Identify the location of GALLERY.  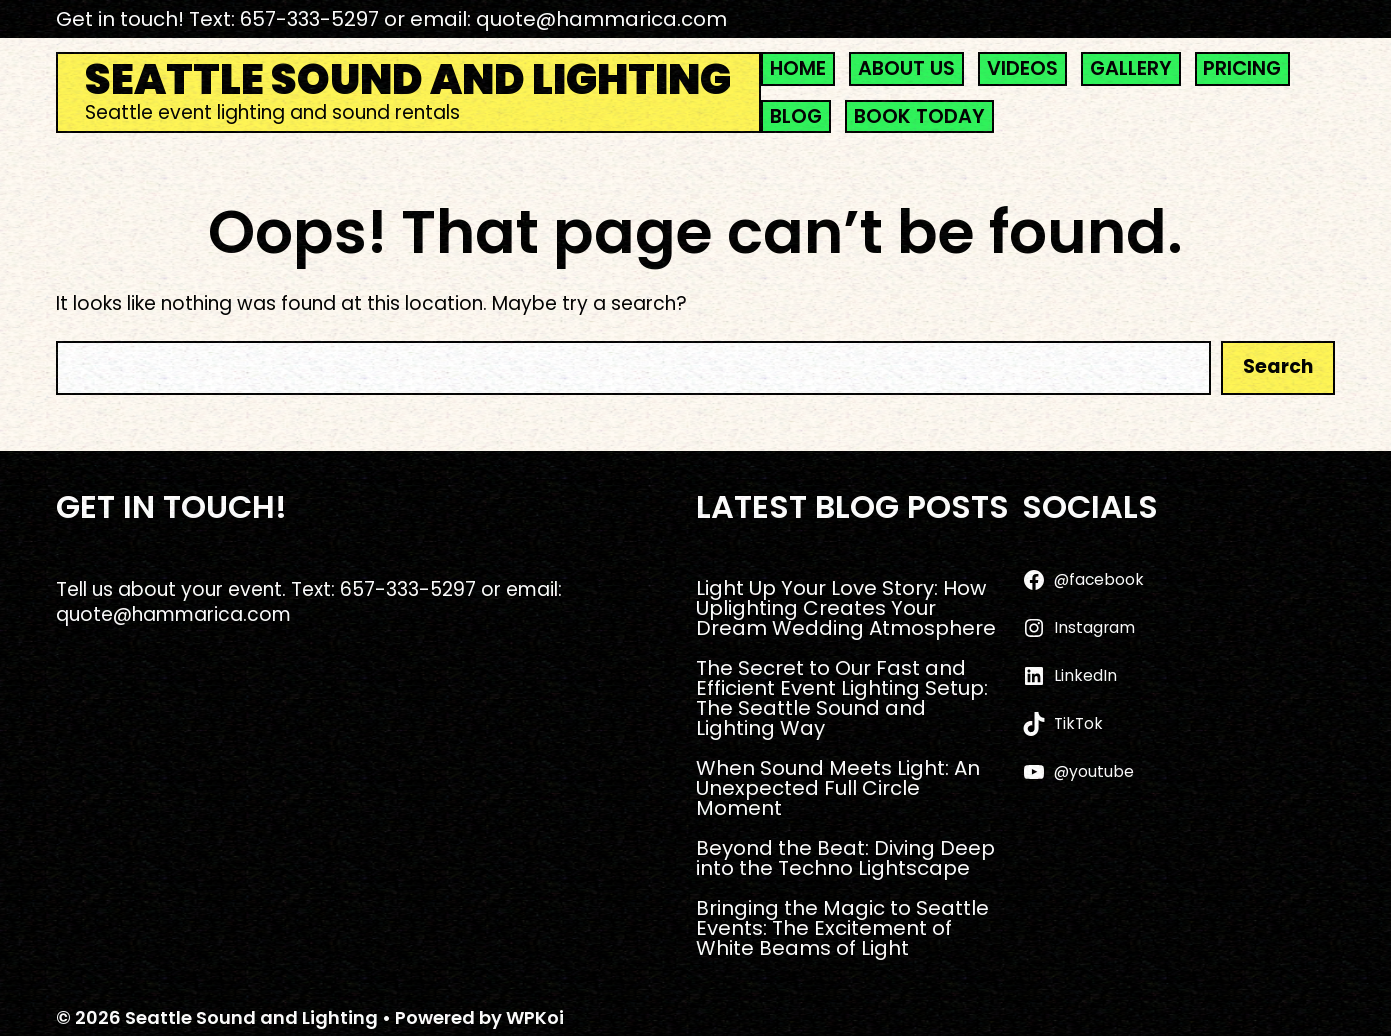
(1131, 68).